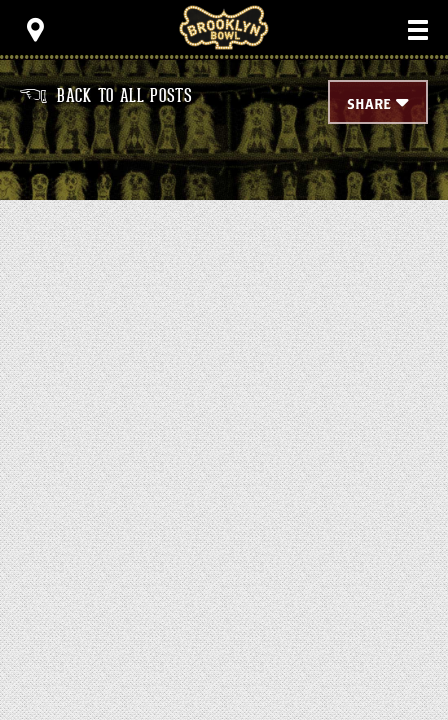 The width and height of the screenshot is (448, 720). Describe the element at coordinates (35, 30) in the screenshot. I see `[Toggle Toolbar Menu]` at that location.